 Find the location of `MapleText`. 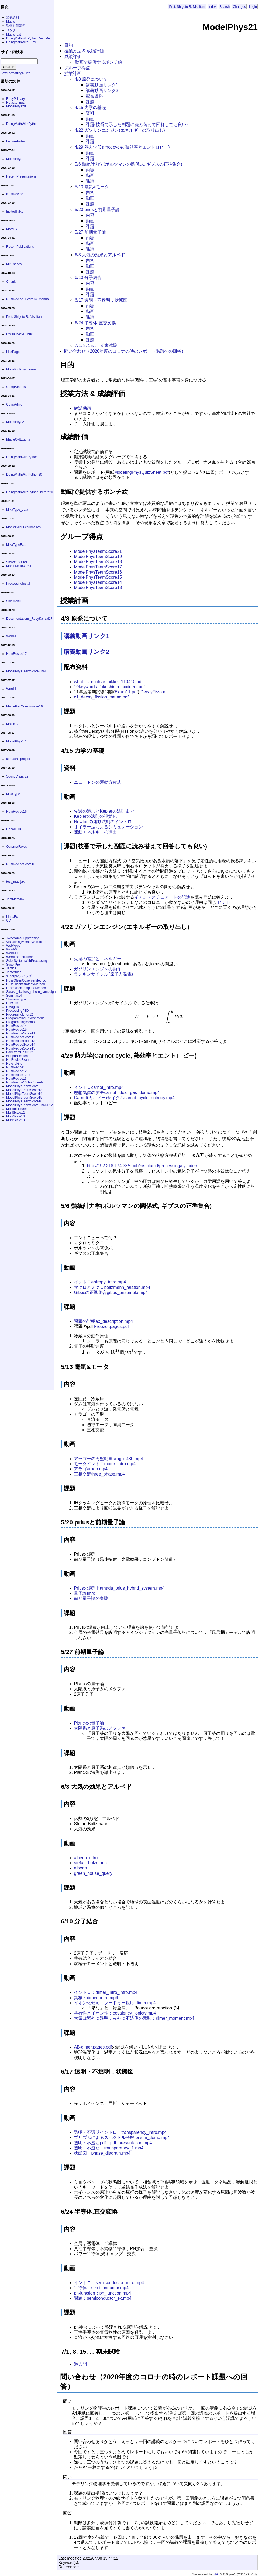

MapleText is located at coordinates (13, 34).